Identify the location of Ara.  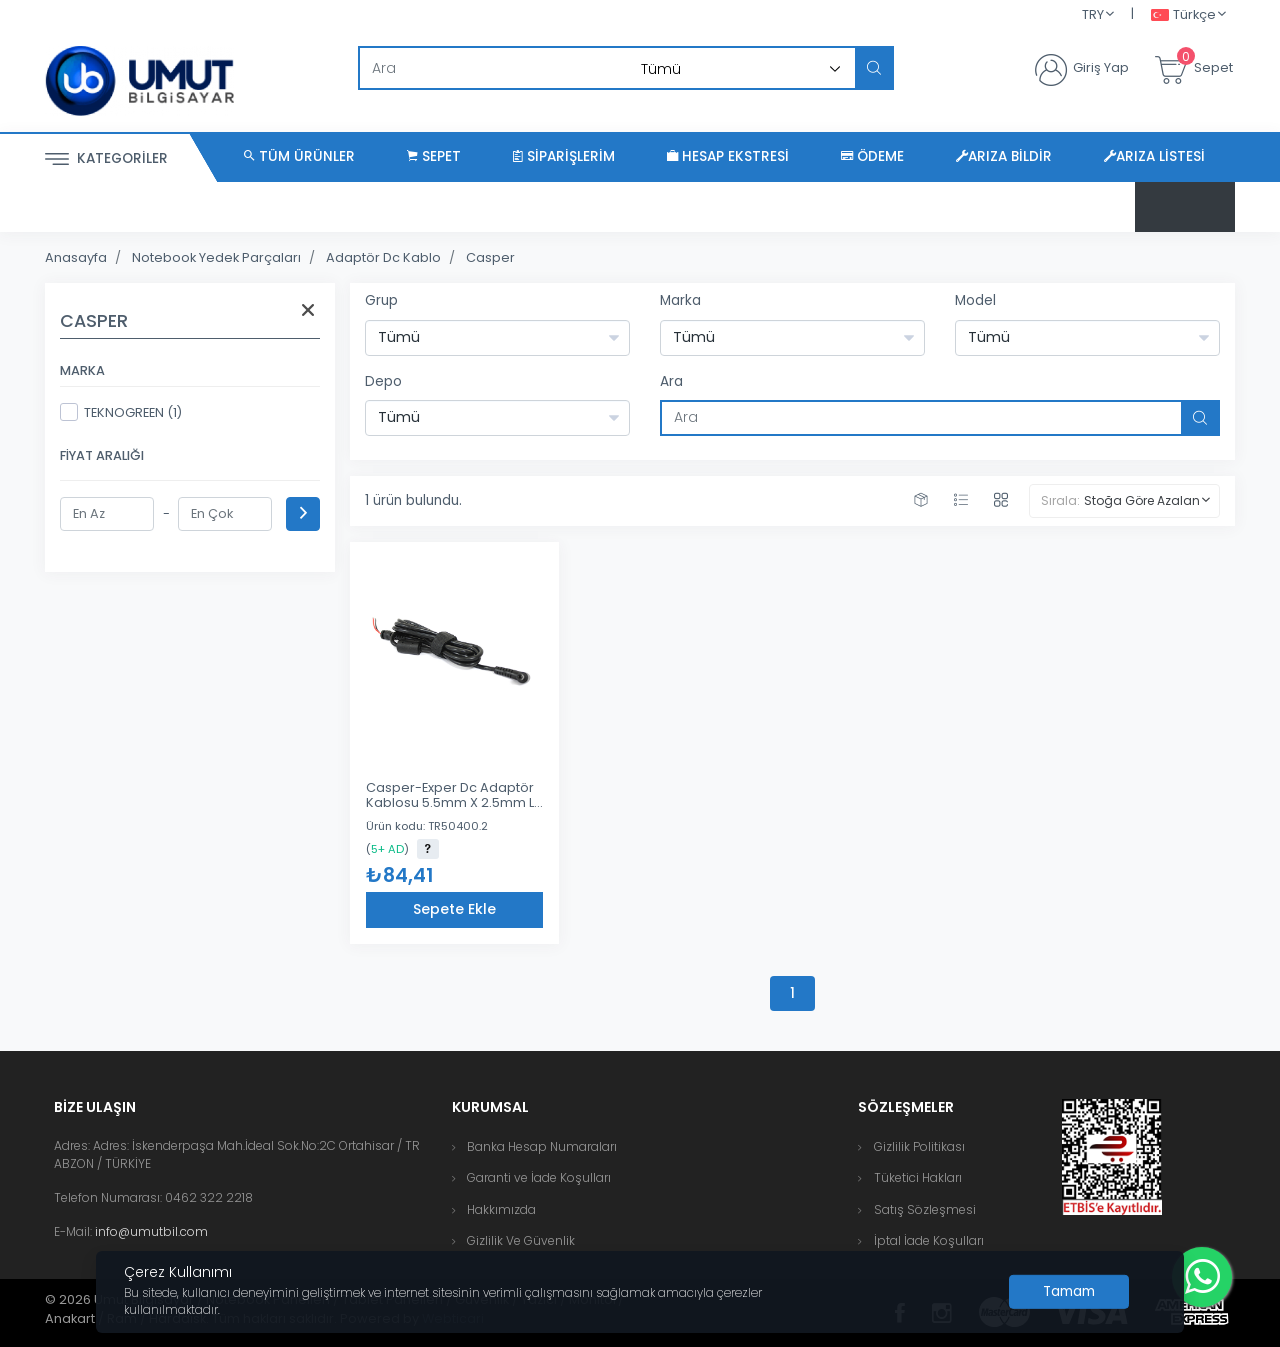
(671, 381).